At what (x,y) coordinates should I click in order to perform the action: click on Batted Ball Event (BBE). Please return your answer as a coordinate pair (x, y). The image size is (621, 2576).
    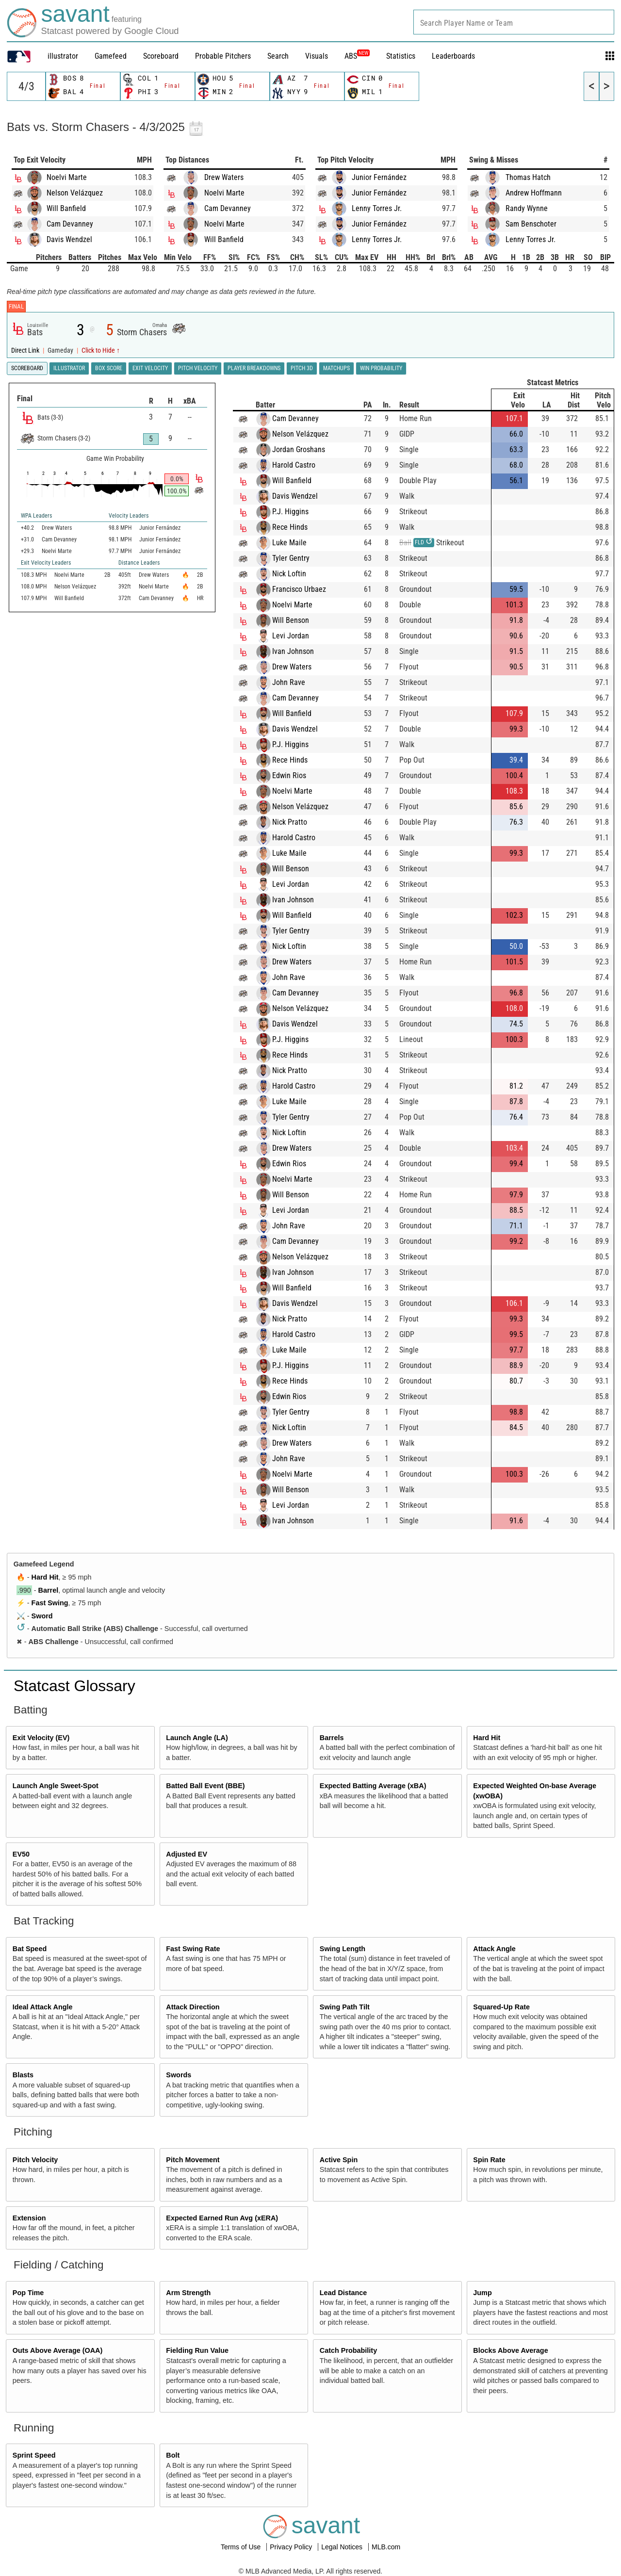
    Looking at the image, I should click on (205, 1786).